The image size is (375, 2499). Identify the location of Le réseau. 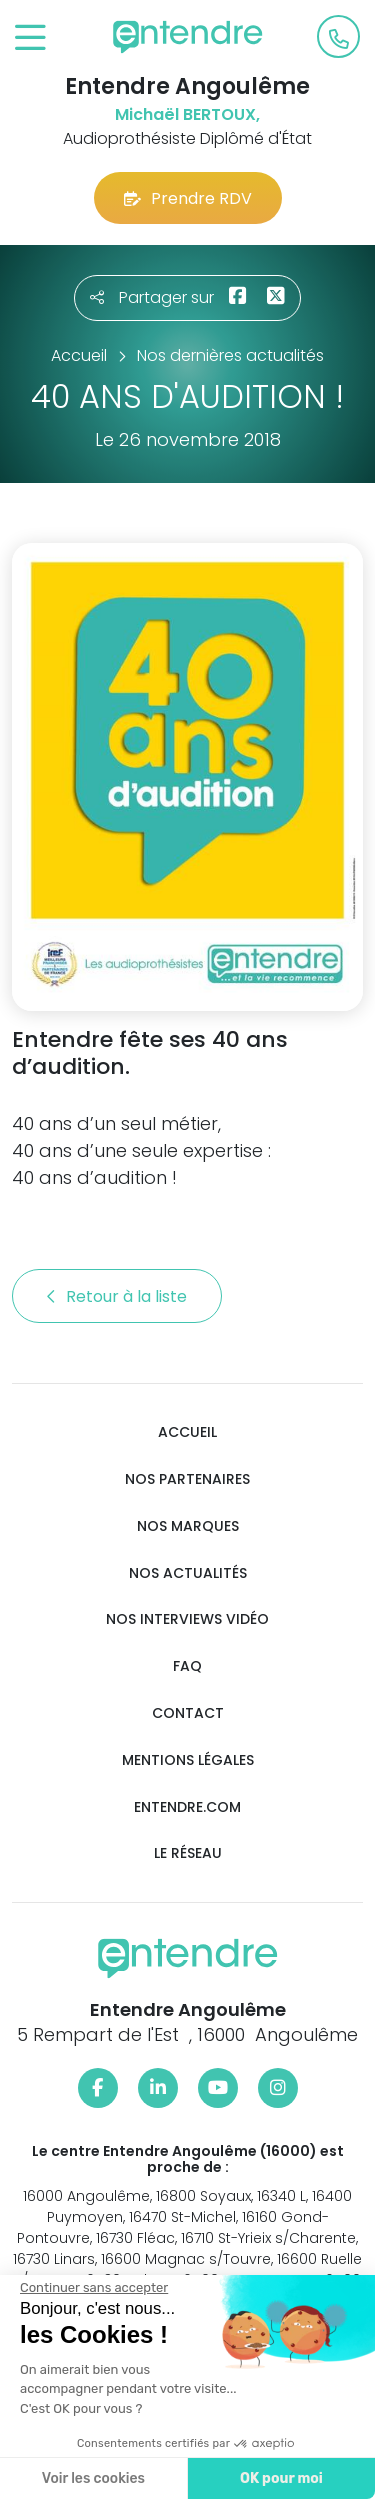
(188, 1853).